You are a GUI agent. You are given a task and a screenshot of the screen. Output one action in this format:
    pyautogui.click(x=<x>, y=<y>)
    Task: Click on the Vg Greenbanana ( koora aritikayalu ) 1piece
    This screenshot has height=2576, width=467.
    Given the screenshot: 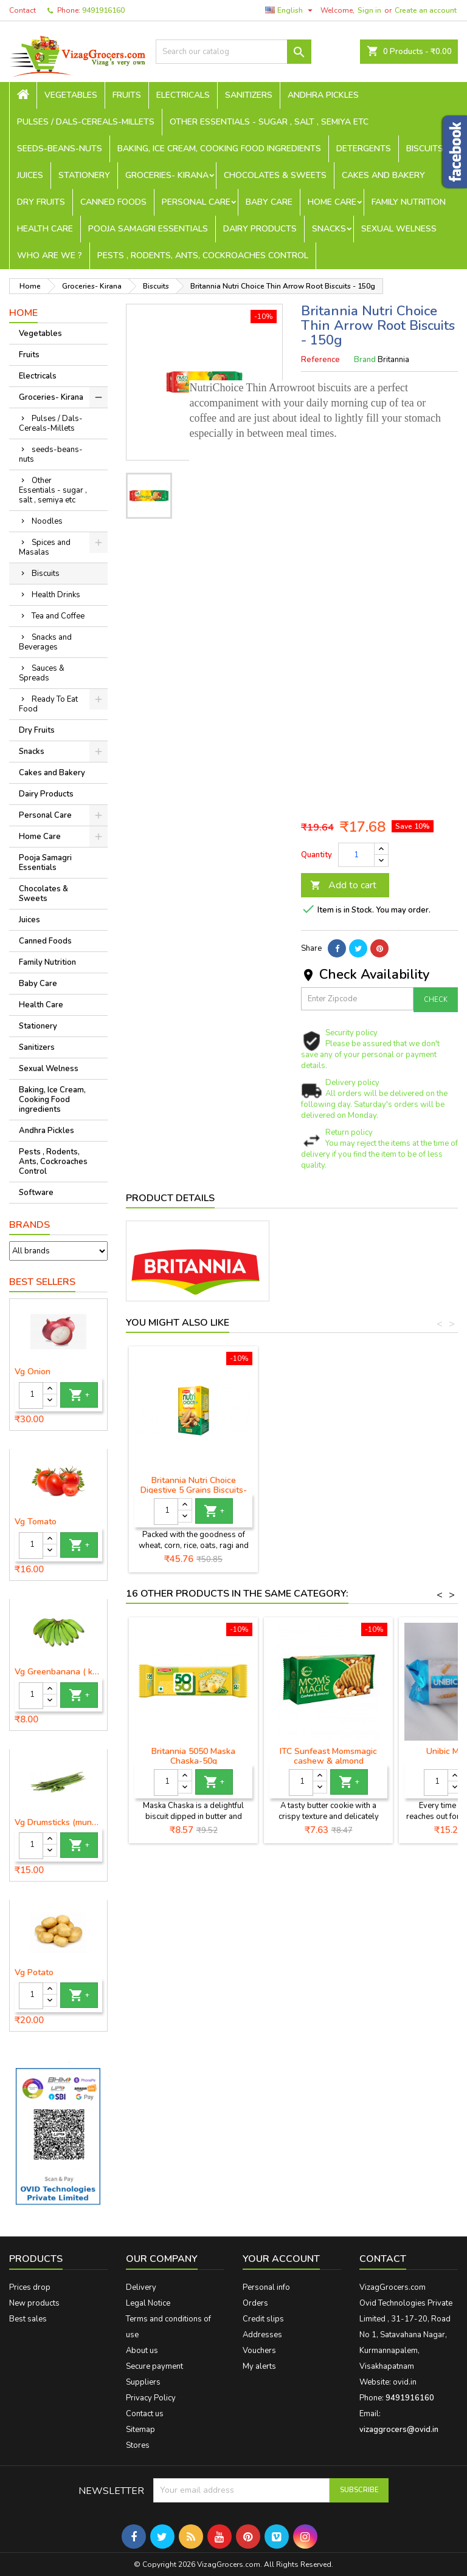 What is the action you would take?
    pyautogui.click(x=58, y=1672)
    